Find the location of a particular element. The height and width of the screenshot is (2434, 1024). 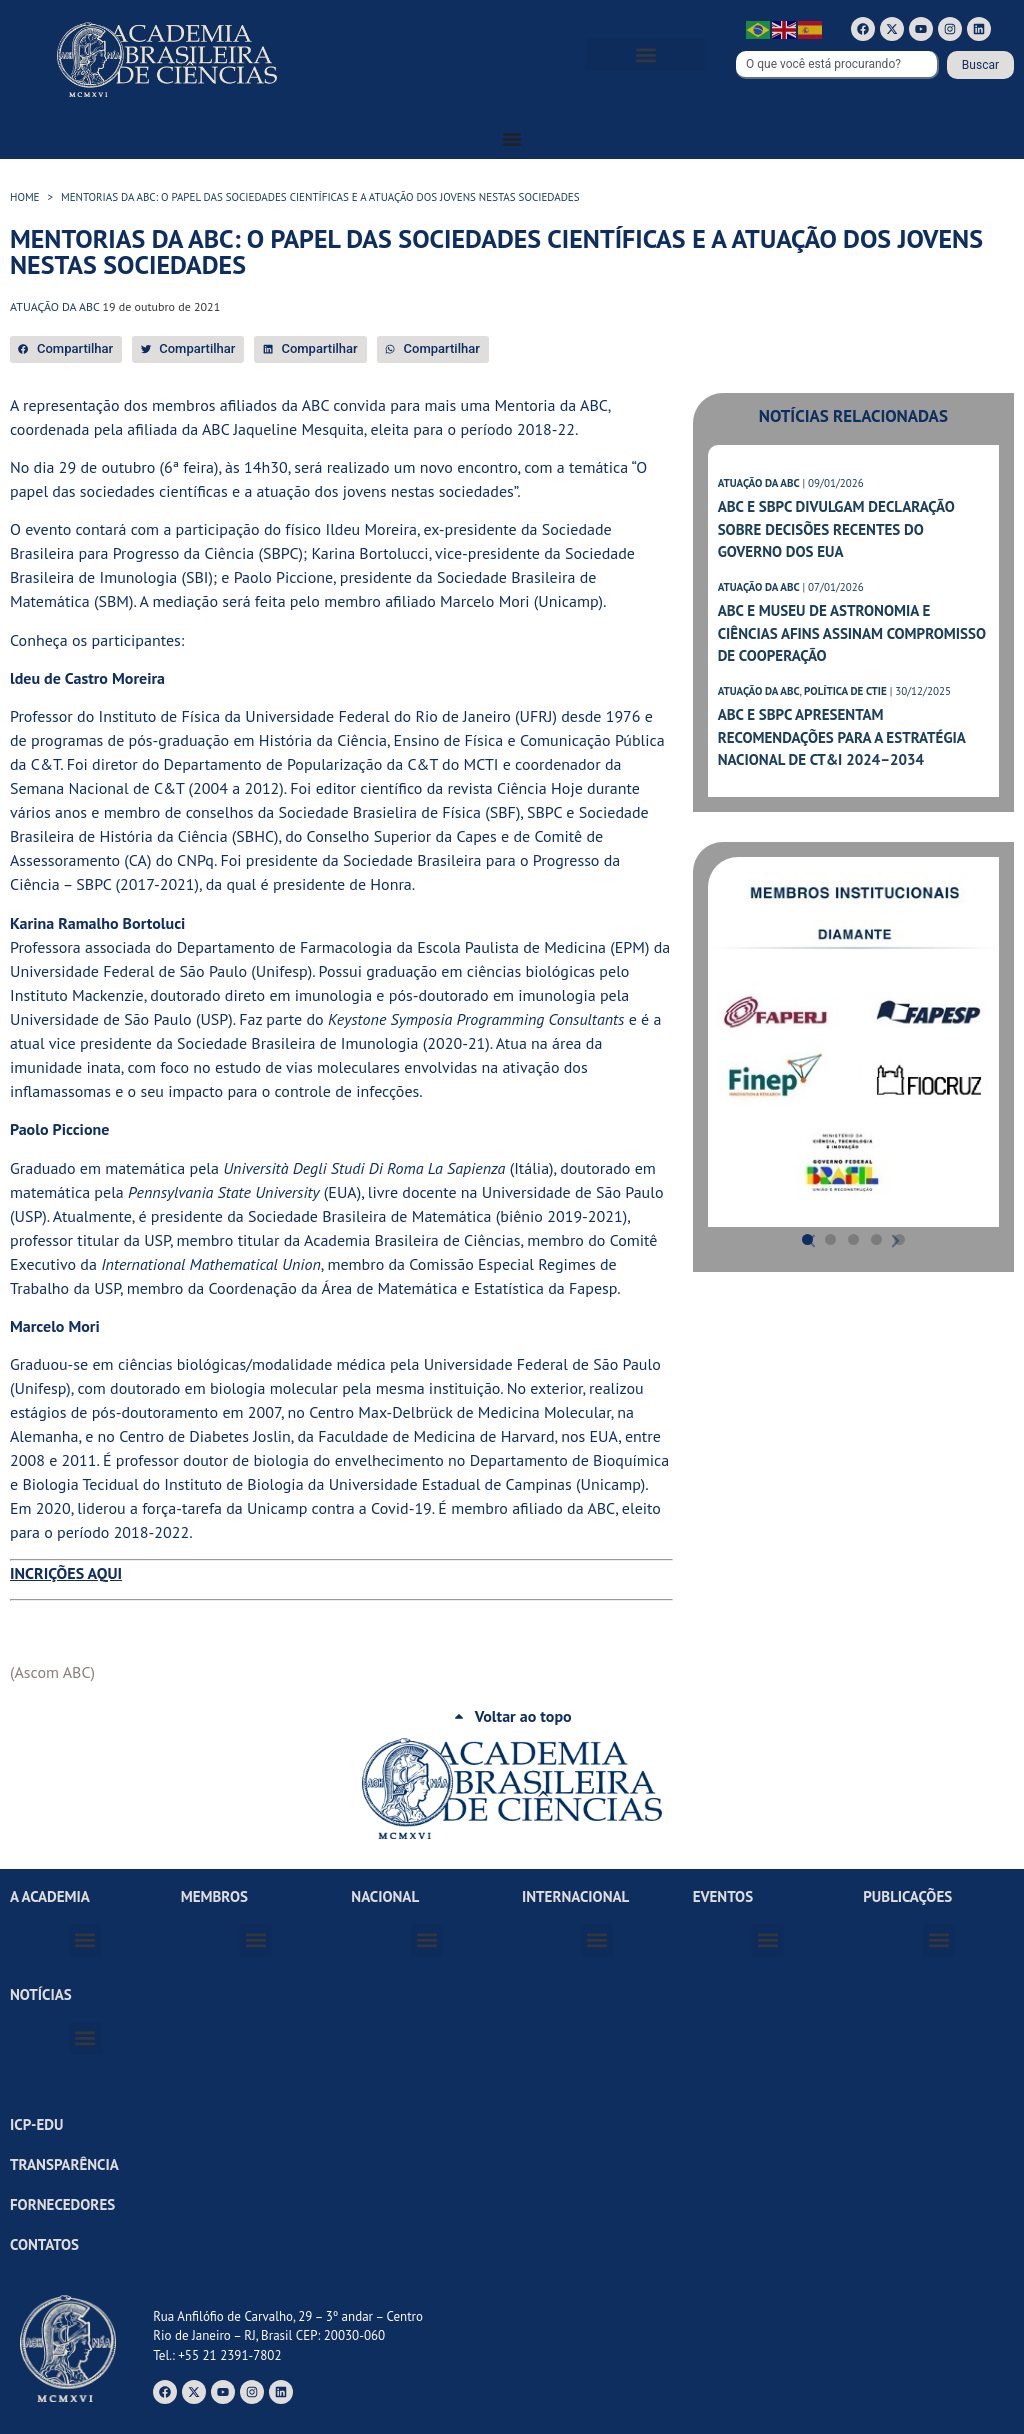

HOME is located at coordinates (25, 197).